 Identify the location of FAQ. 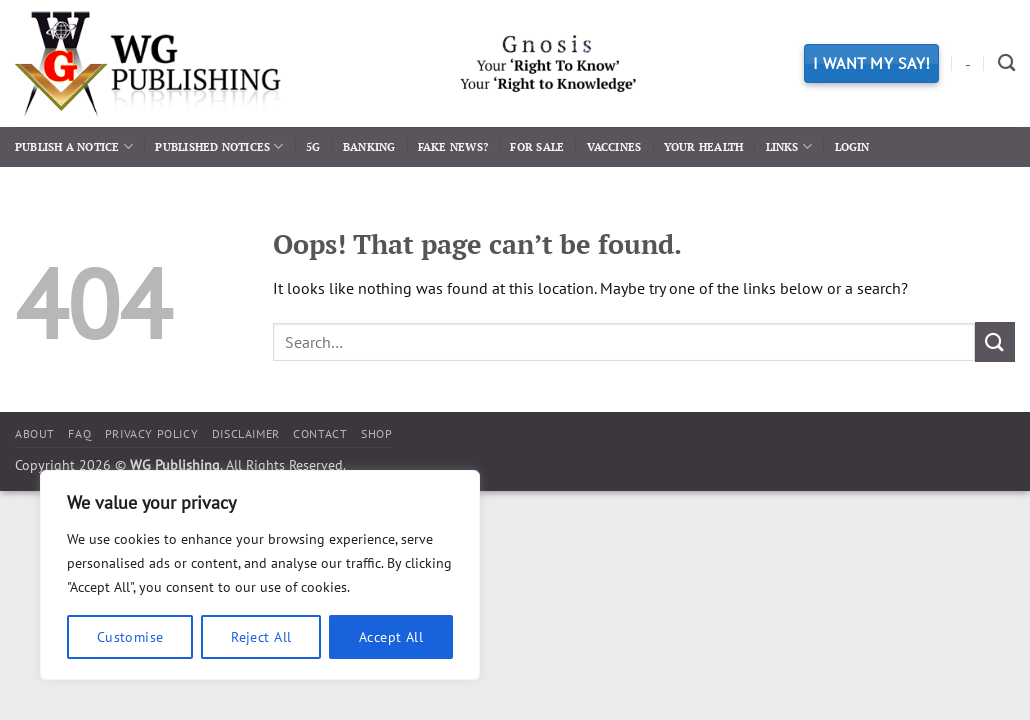
(79, 433).